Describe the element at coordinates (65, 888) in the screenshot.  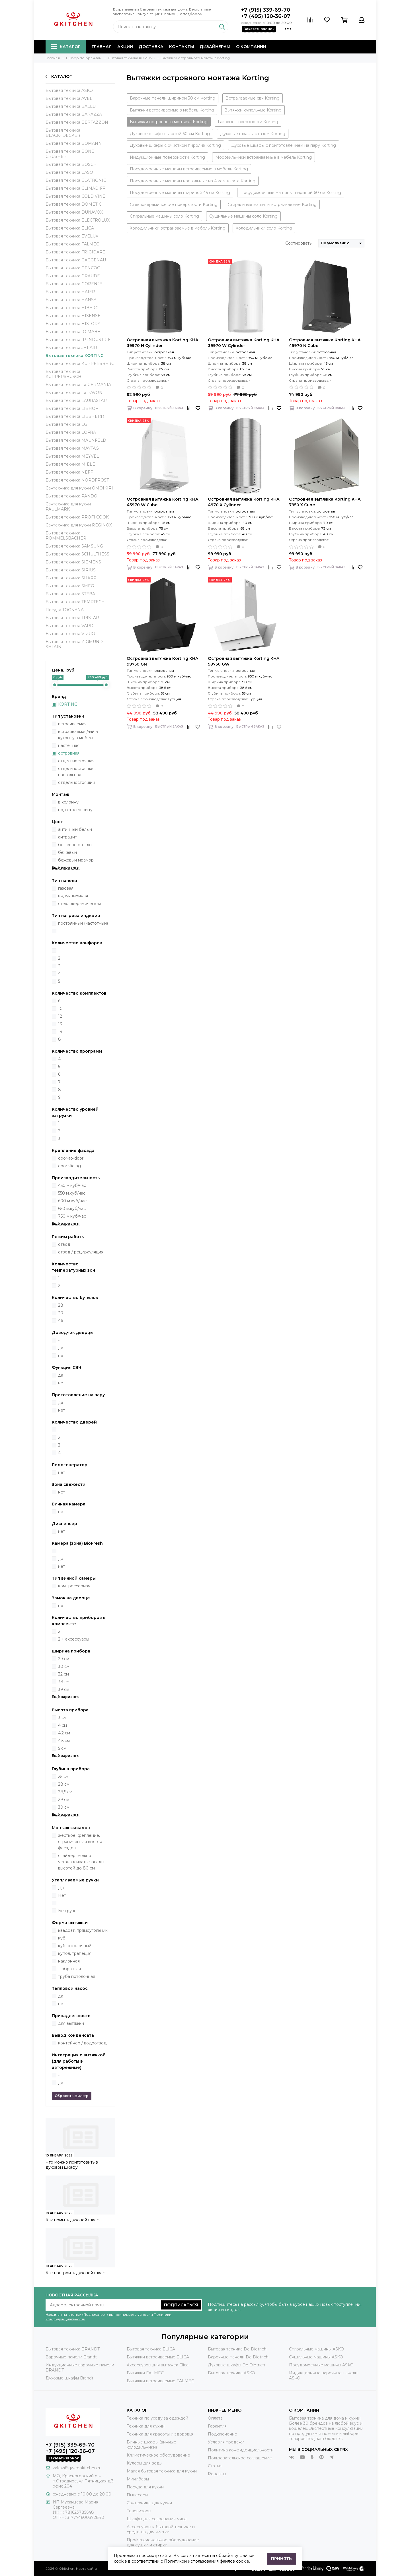
I see `газовая` at that location.